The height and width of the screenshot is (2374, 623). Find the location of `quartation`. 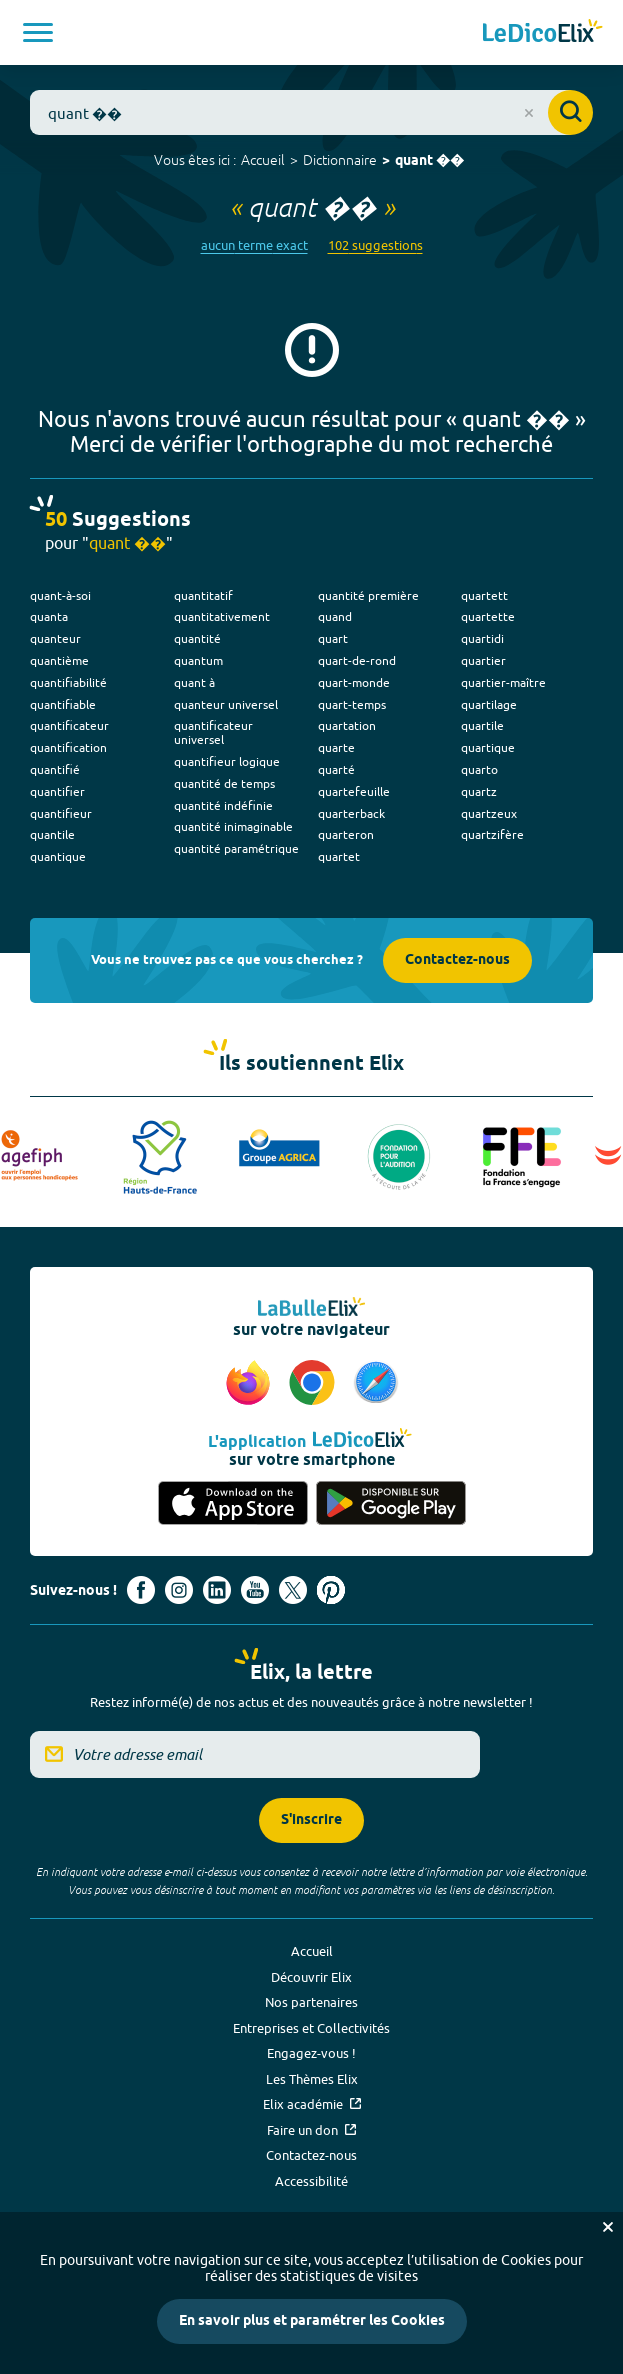

quartation is located at coordinates (347, 725).